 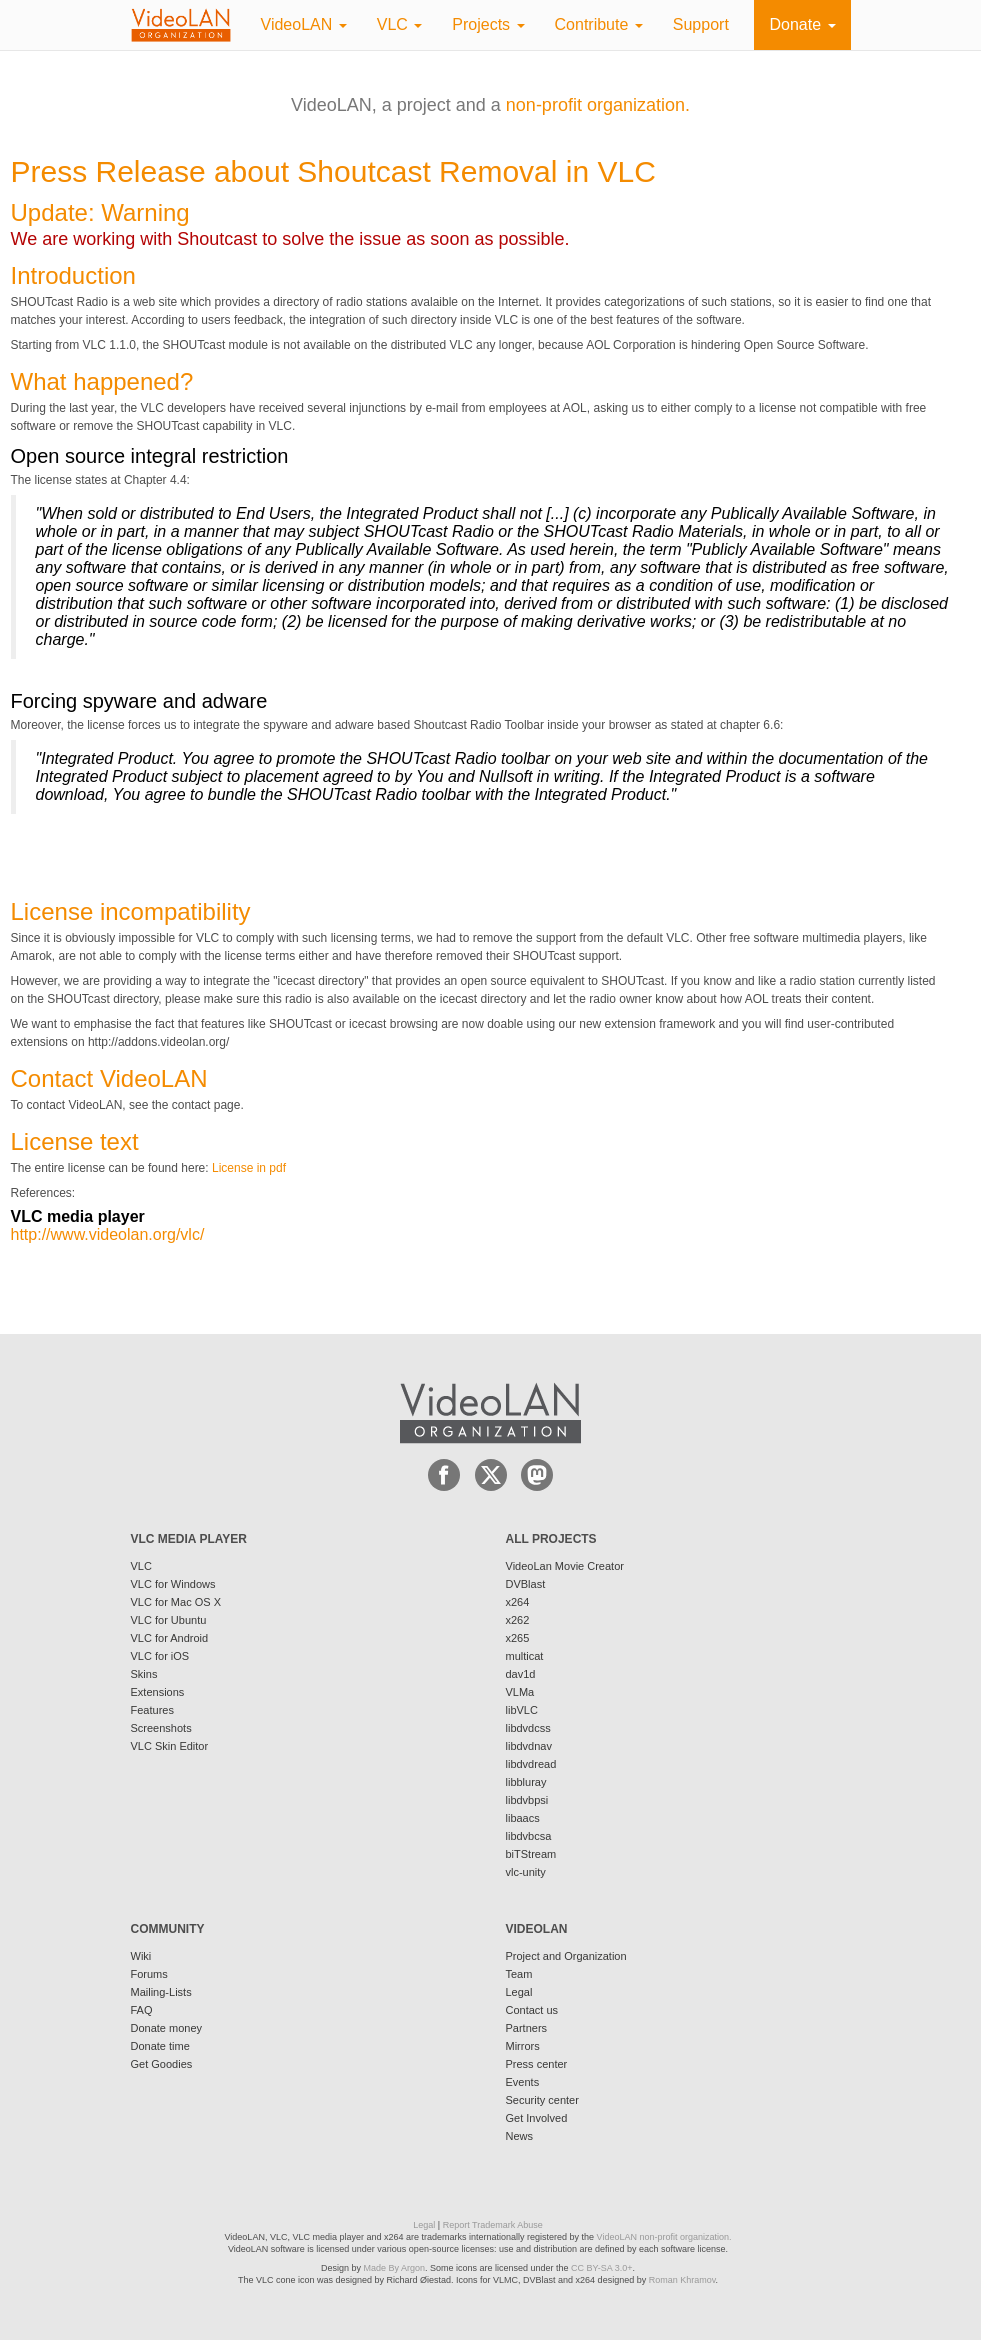 What do you see at coordinates (598, 105) in the screenshot?
I see `non-profit organization.` at bounding box center [598, 105].